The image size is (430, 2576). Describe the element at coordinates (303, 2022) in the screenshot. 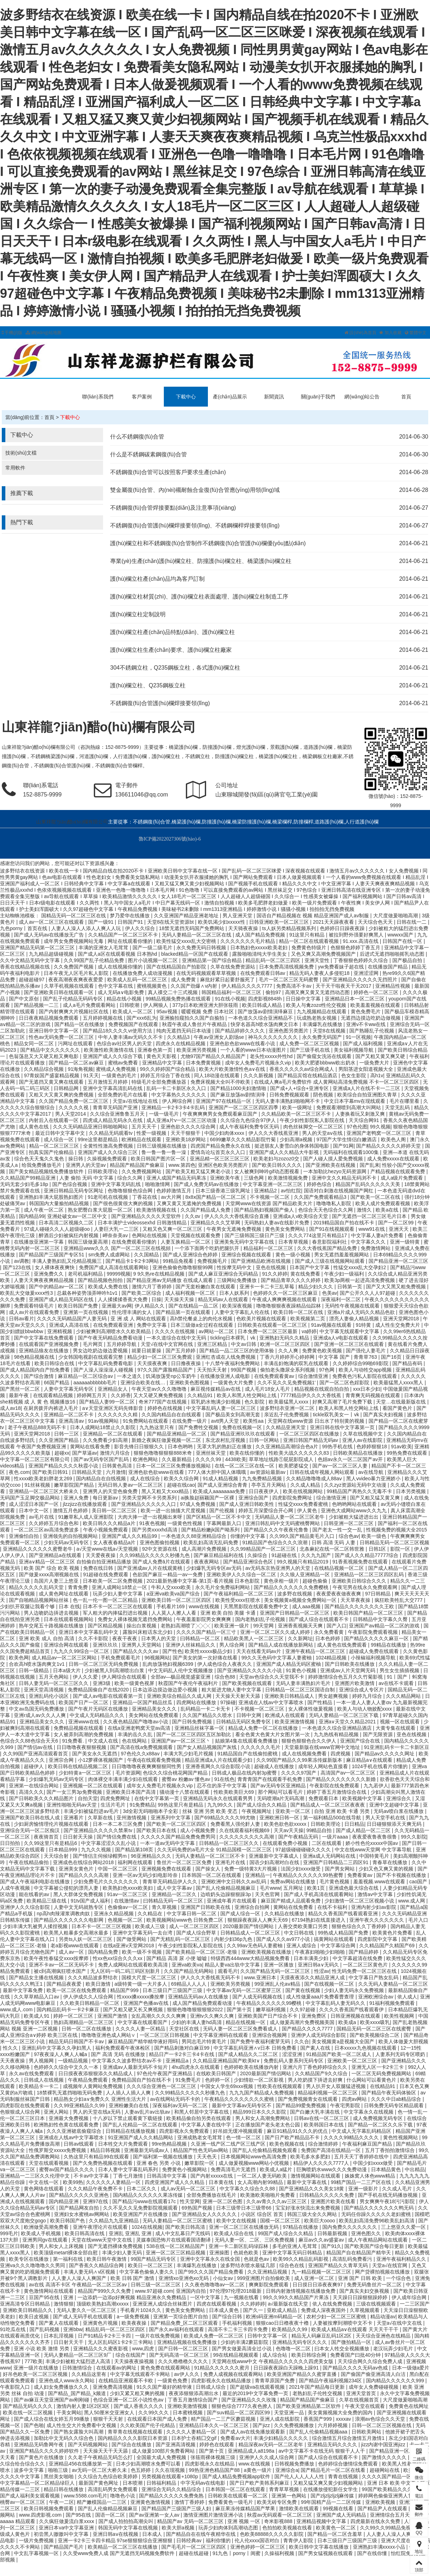

I see `成人做爰高潮片免费视频美国` at that location.